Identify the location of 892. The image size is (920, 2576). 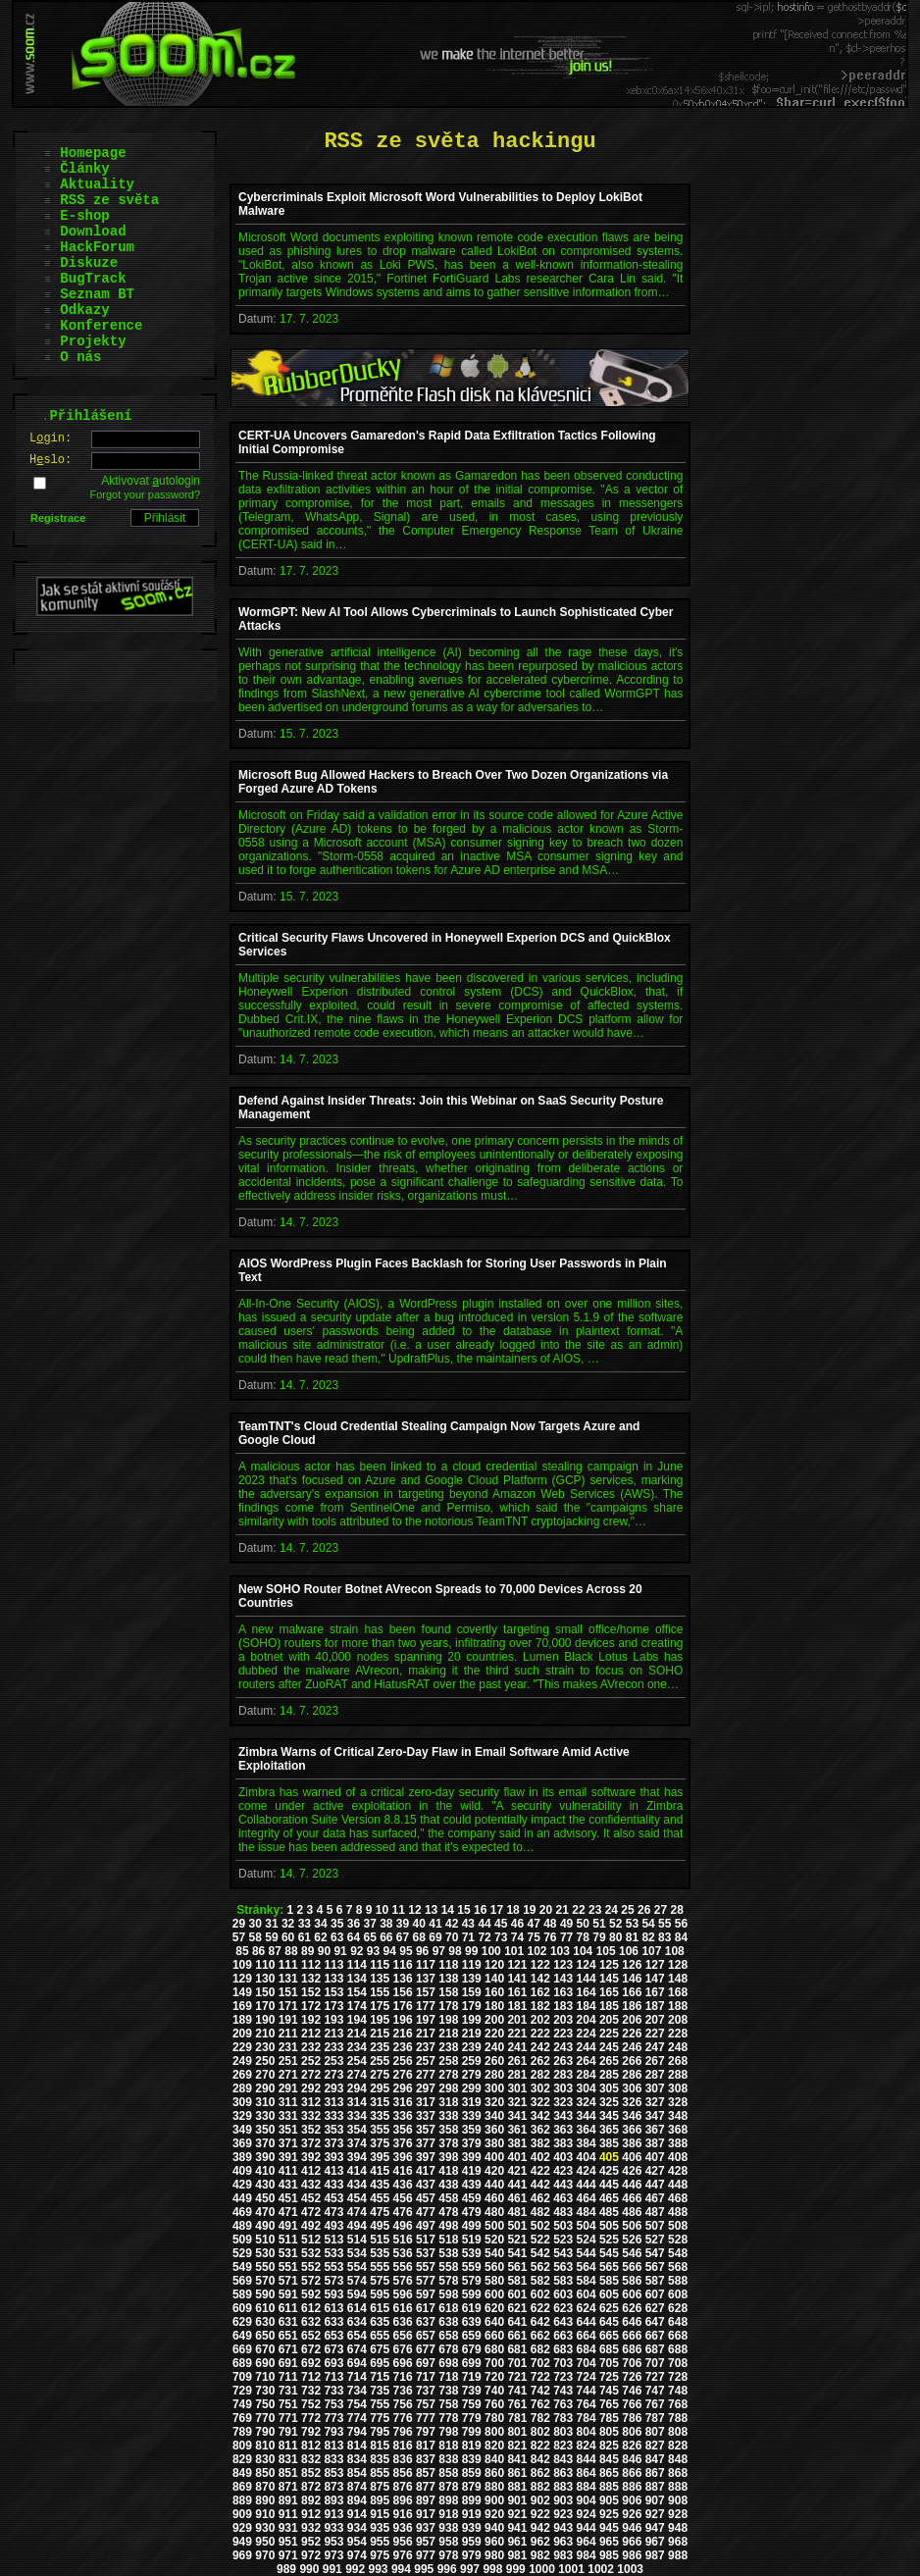
(311, 2500).